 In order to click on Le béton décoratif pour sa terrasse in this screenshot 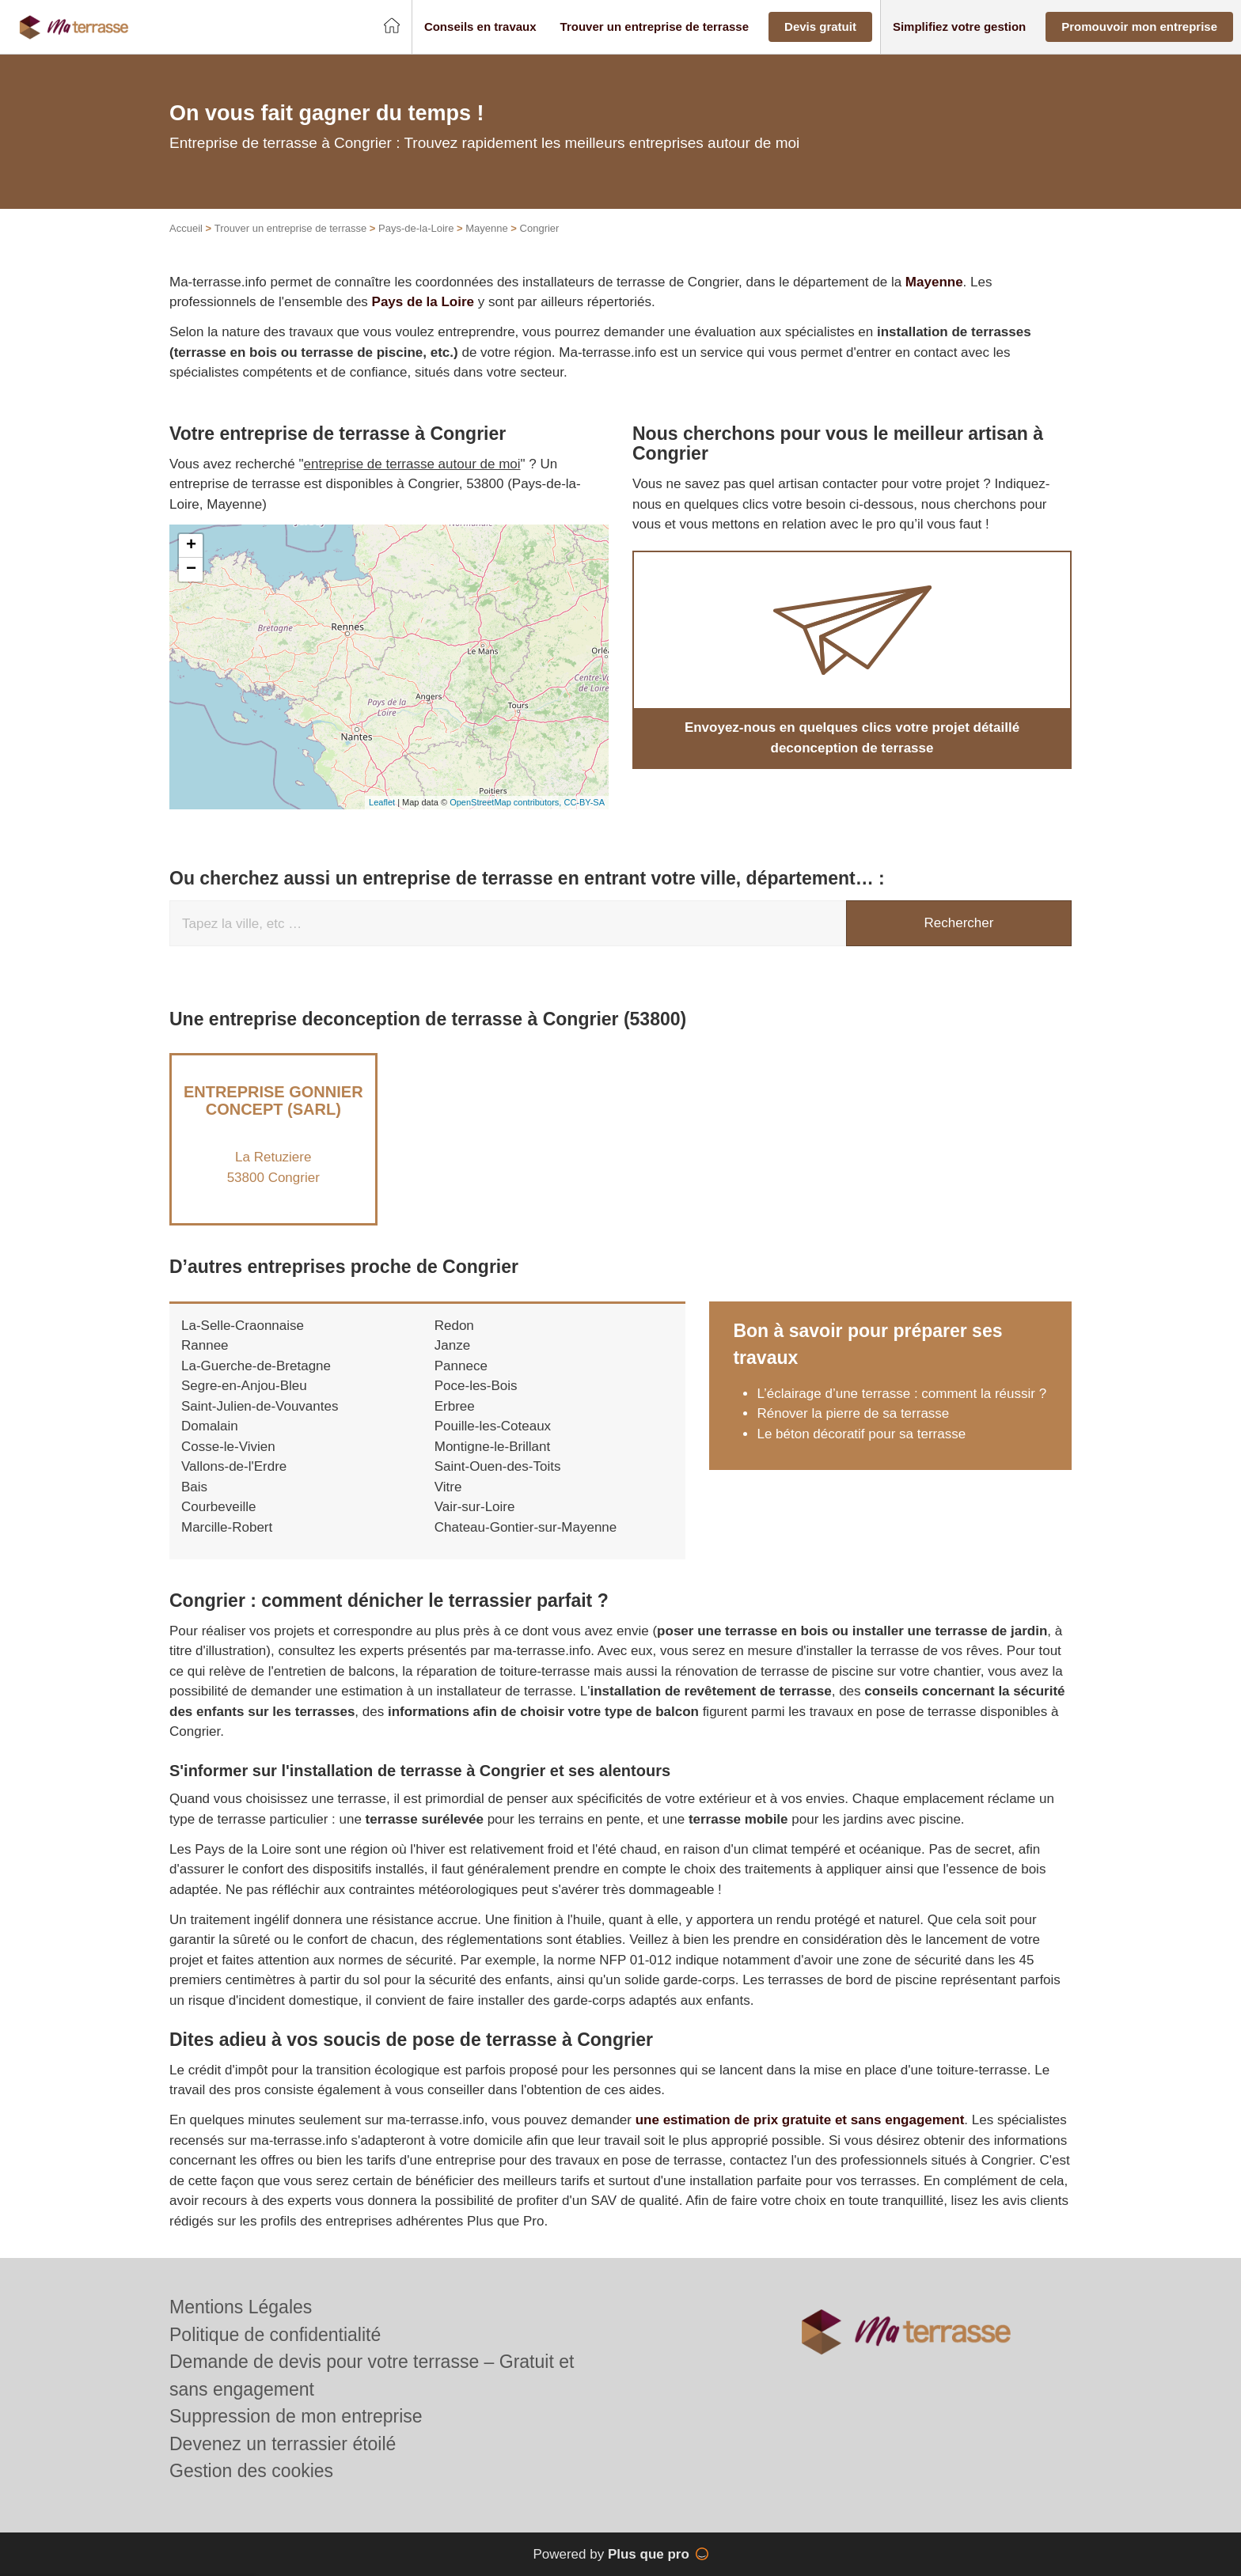, I will do `click(861, 1433)`.